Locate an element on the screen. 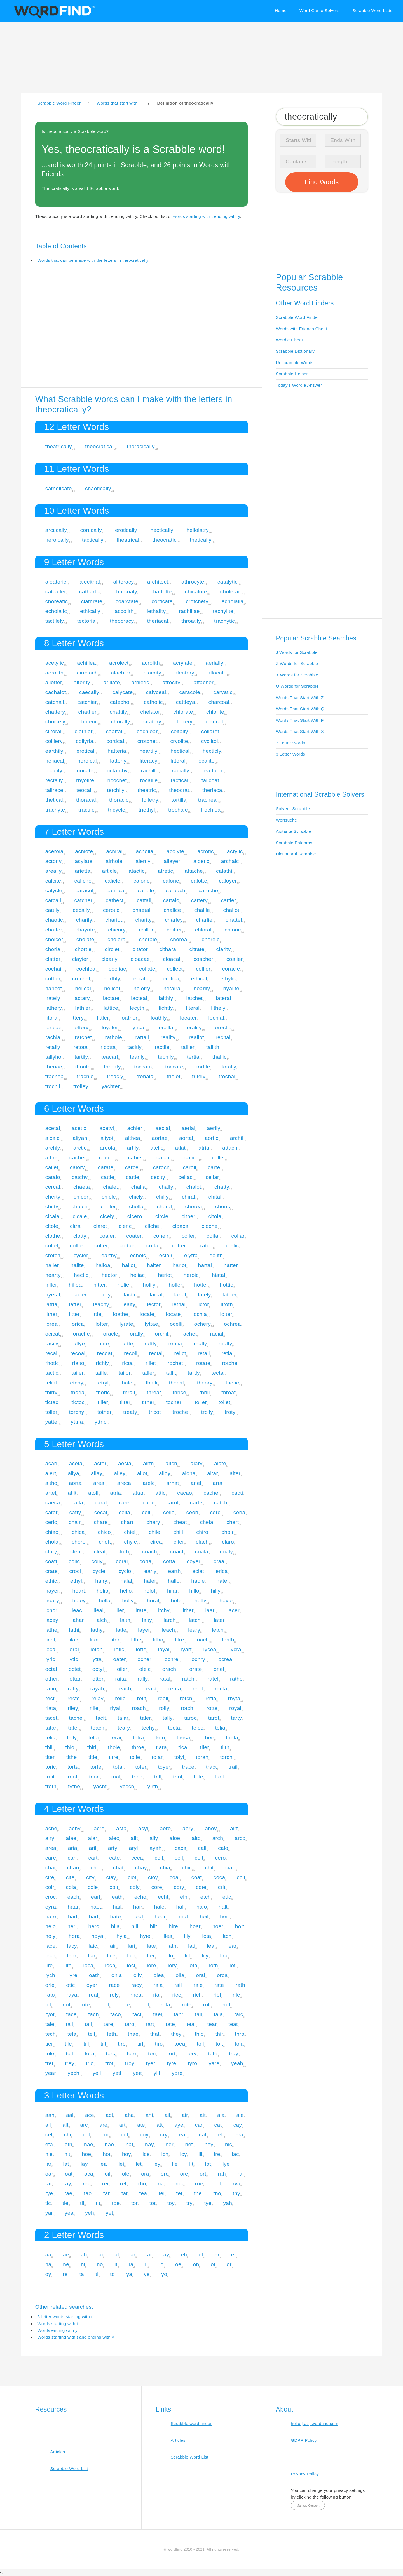  recto is located at coordinates (73, 1698).